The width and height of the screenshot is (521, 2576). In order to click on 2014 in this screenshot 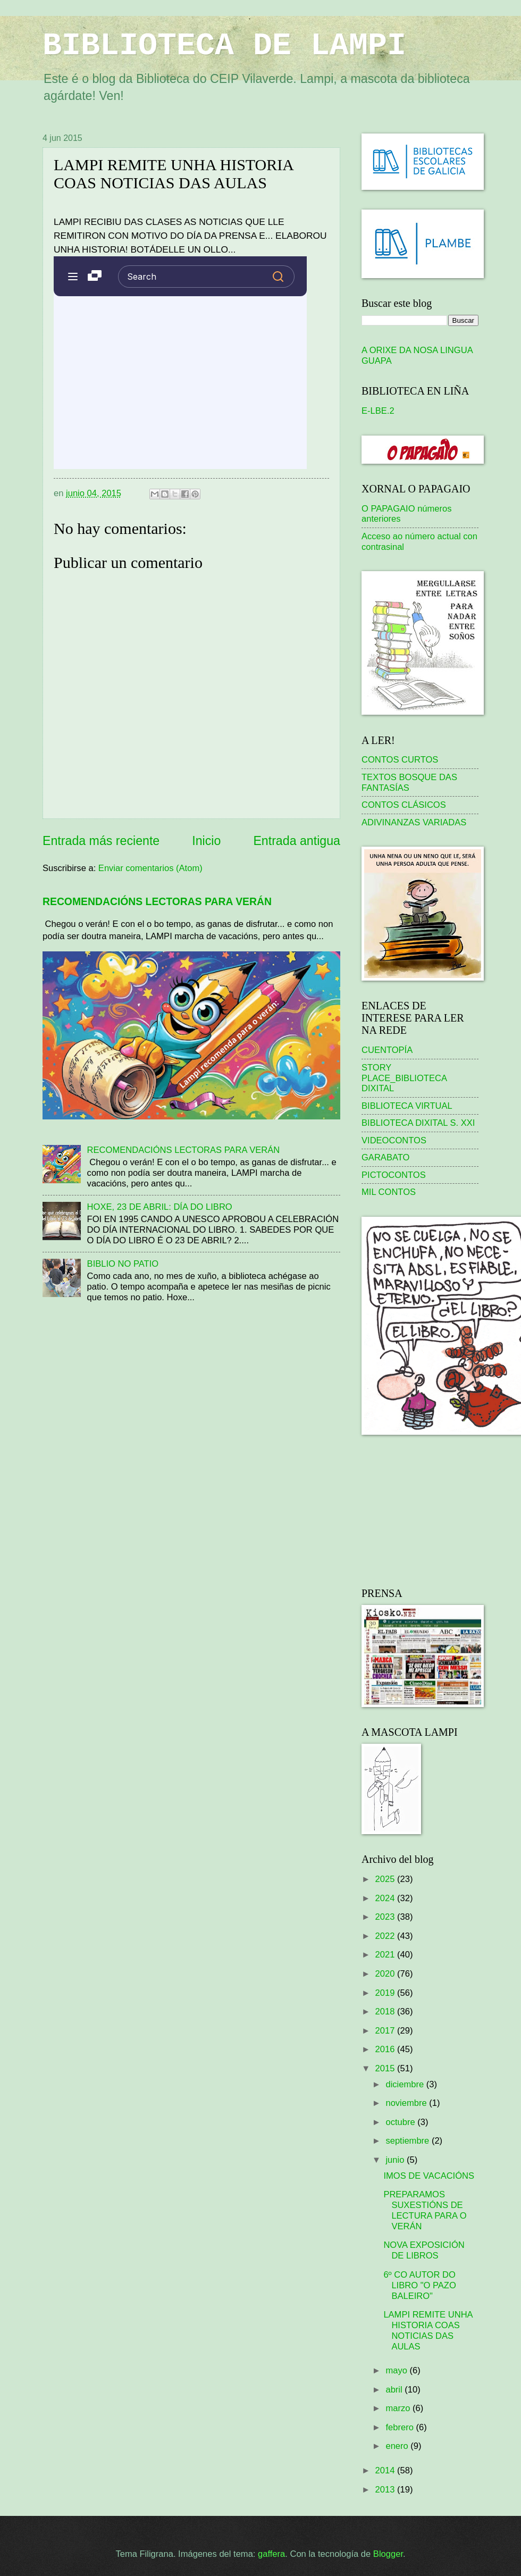, I will do `click(386, 2470)`.